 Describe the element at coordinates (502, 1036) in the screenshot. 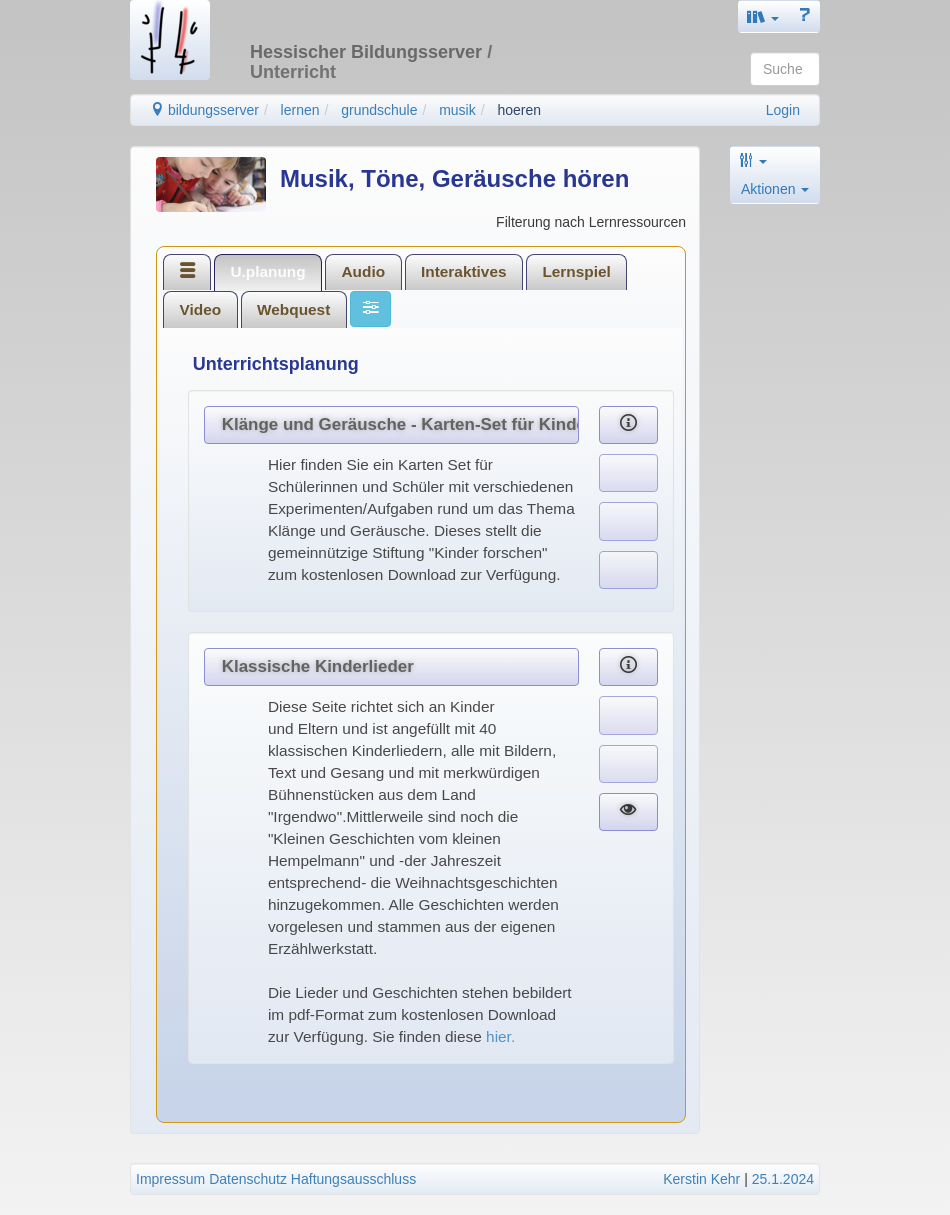

I see `hier.` at that location.